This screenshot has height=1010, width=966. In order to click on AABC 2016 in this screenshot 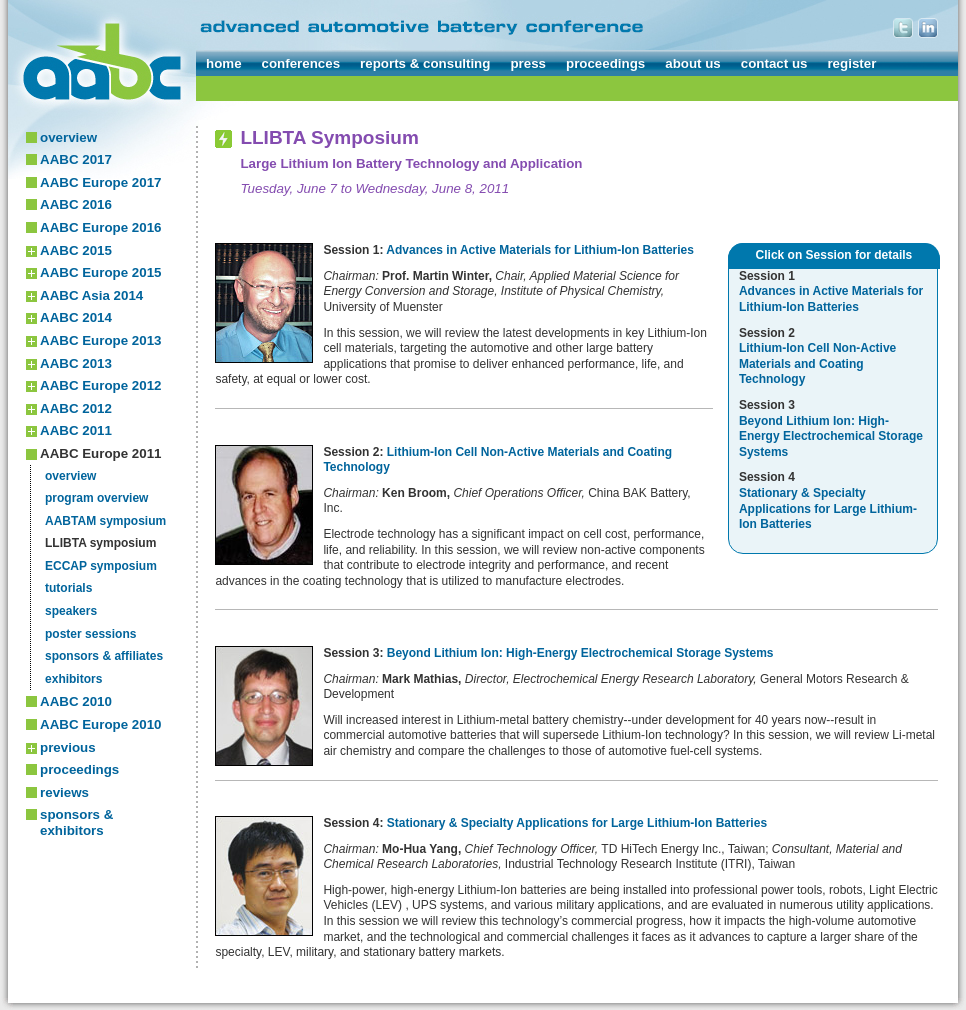, I will do `click(76, 204)`.